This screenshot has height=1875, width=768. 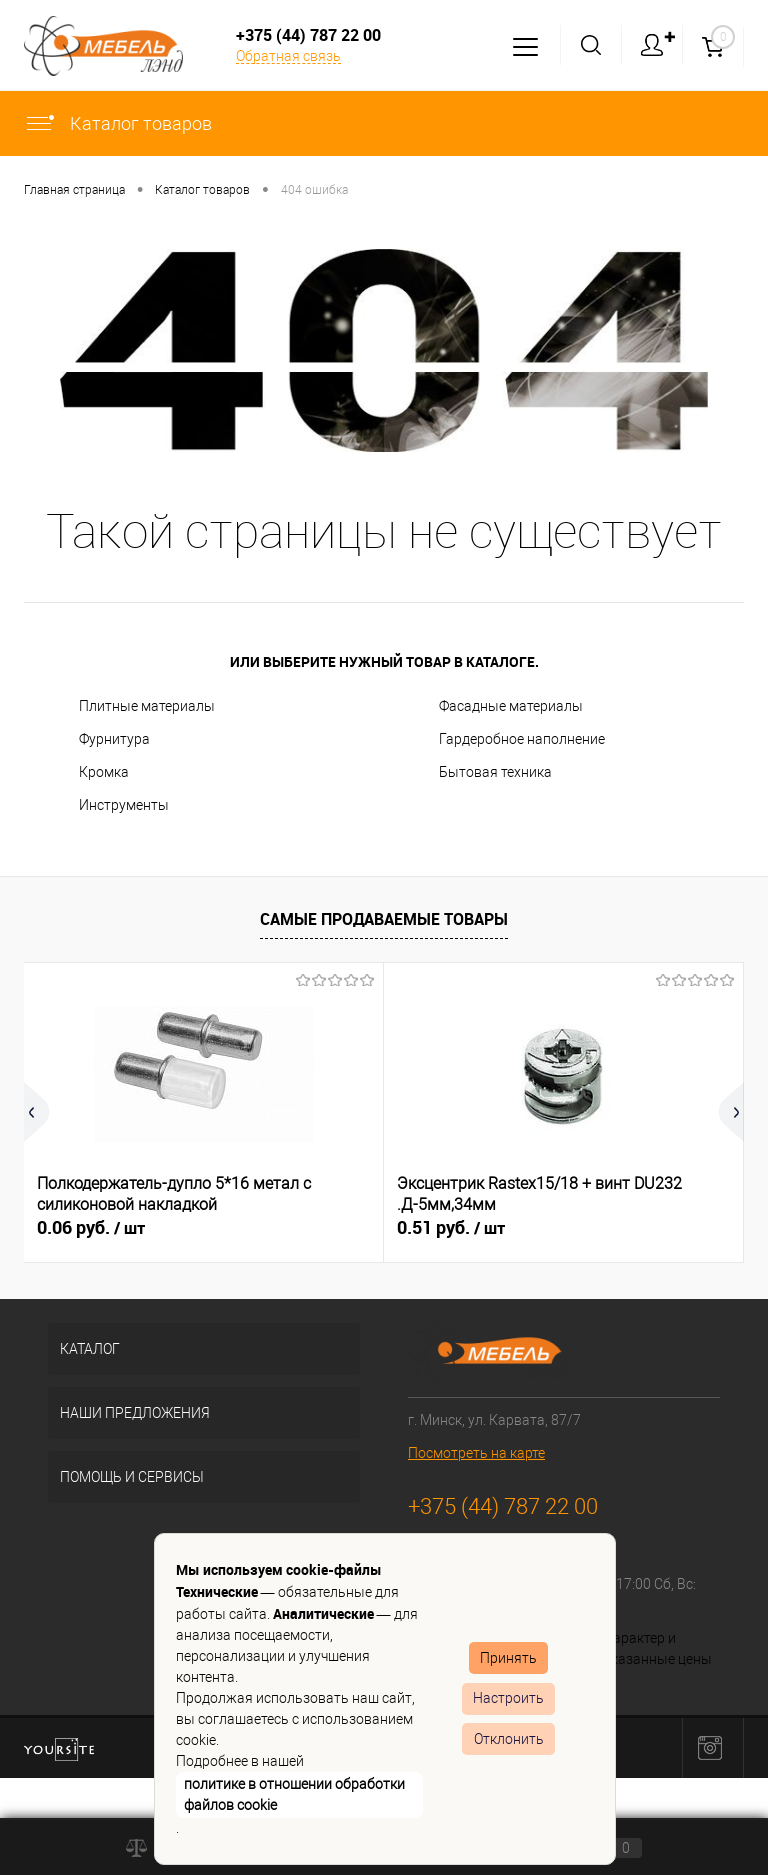 I want to click on Фасадные материалы, so click(x=511, y=706).